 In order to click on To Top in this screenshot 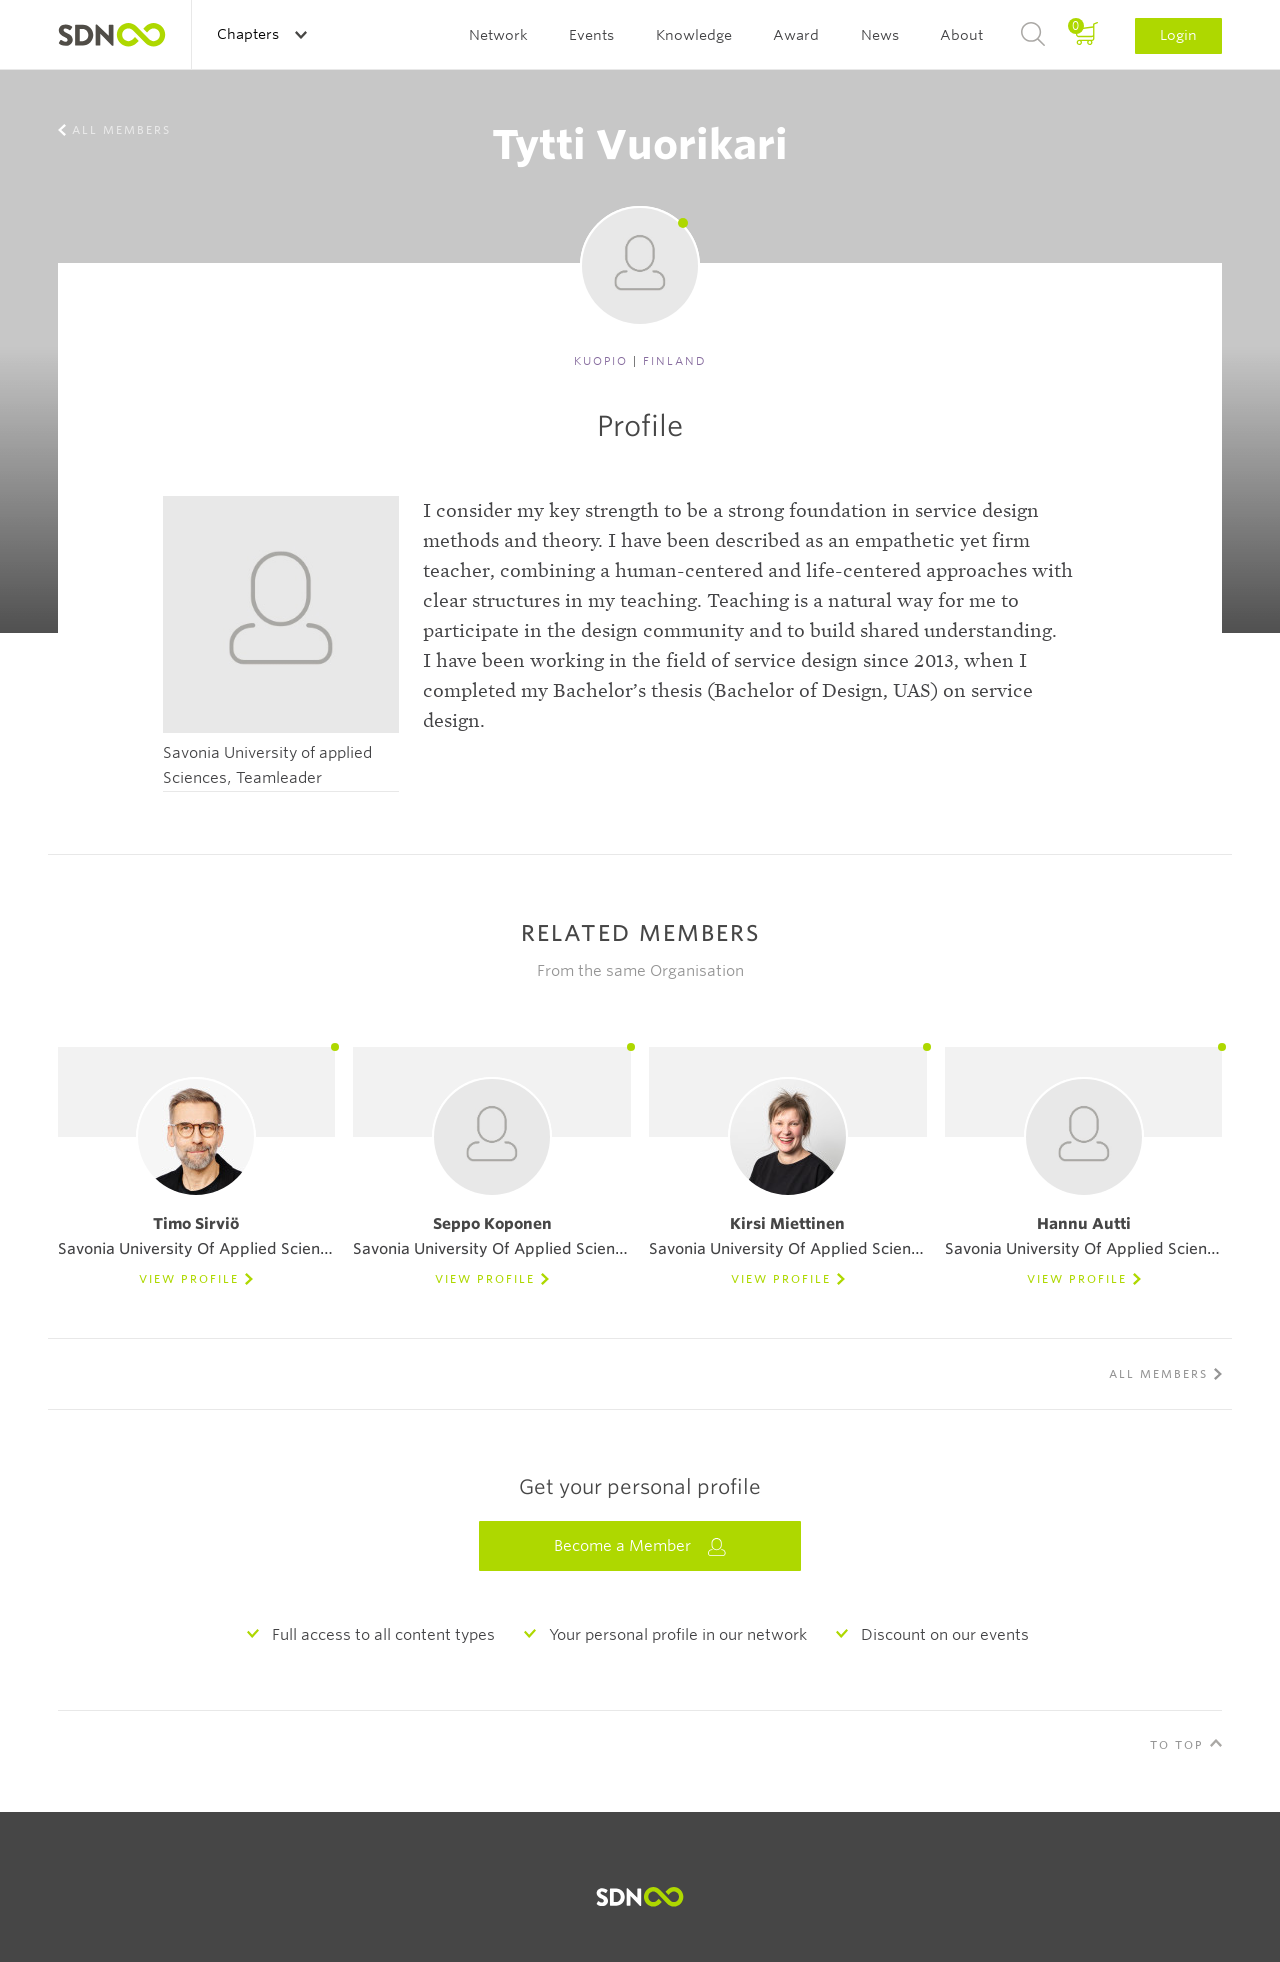, I will do `click(1177, 1745)`.